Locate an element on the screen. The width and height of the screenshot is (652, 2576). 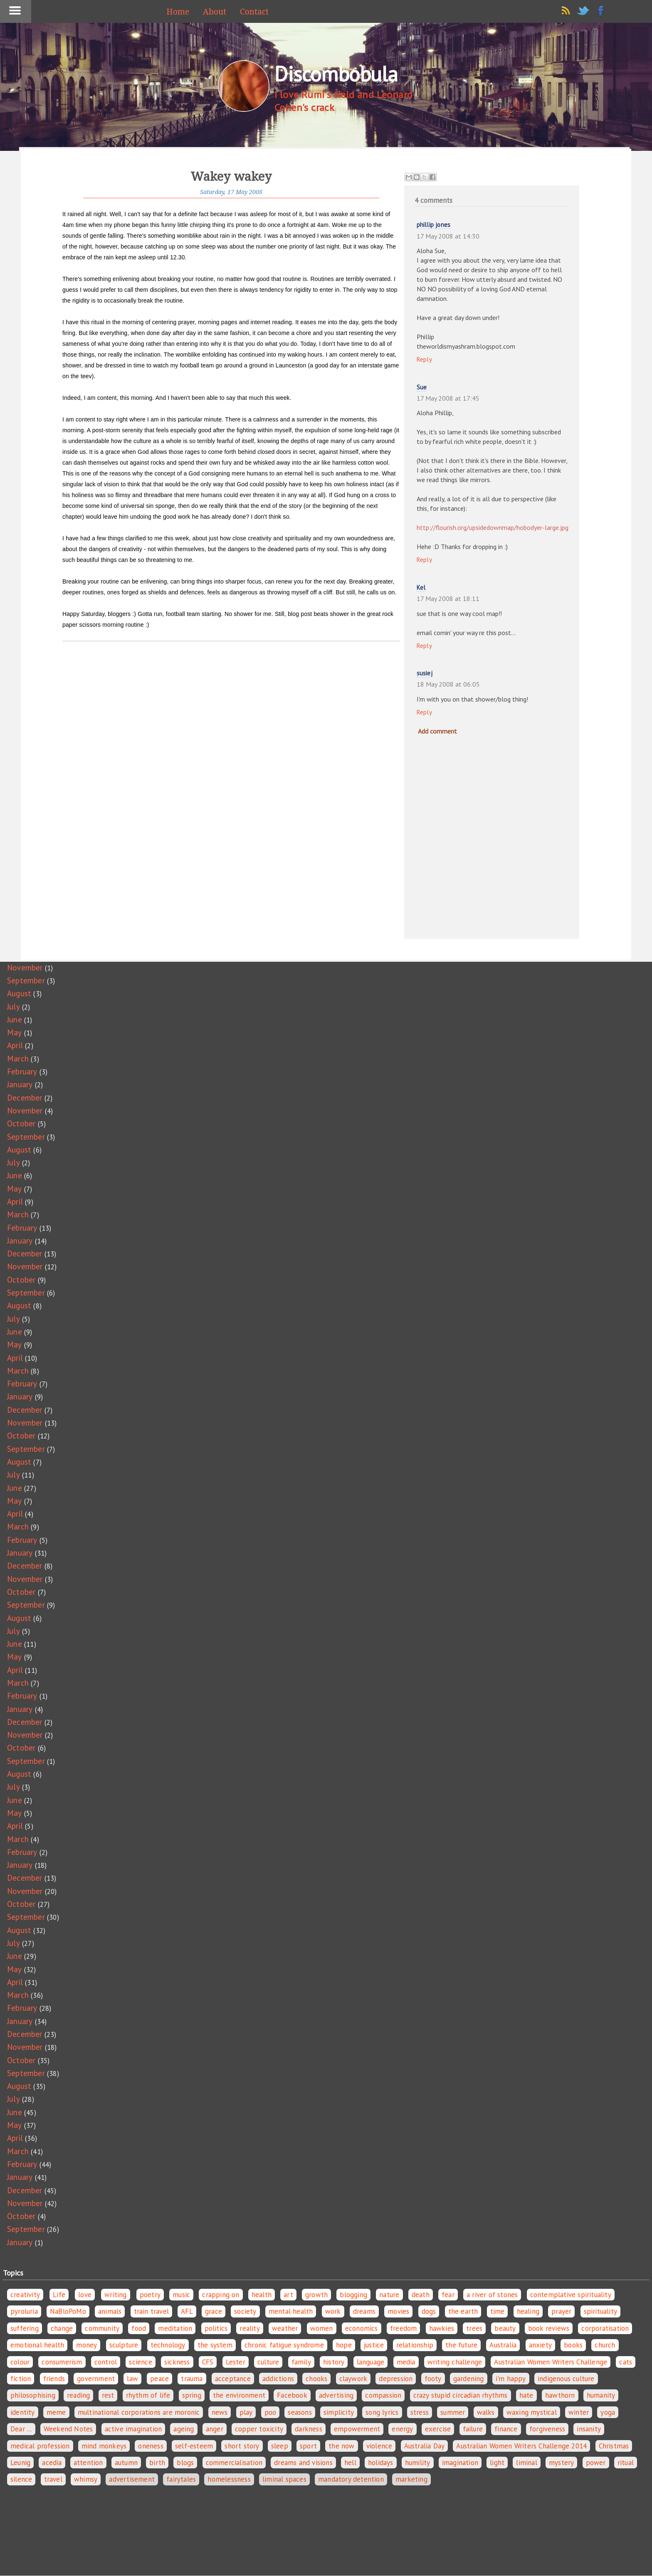
17 May 2008 at 18:11 is located at coordinates (448, 598).